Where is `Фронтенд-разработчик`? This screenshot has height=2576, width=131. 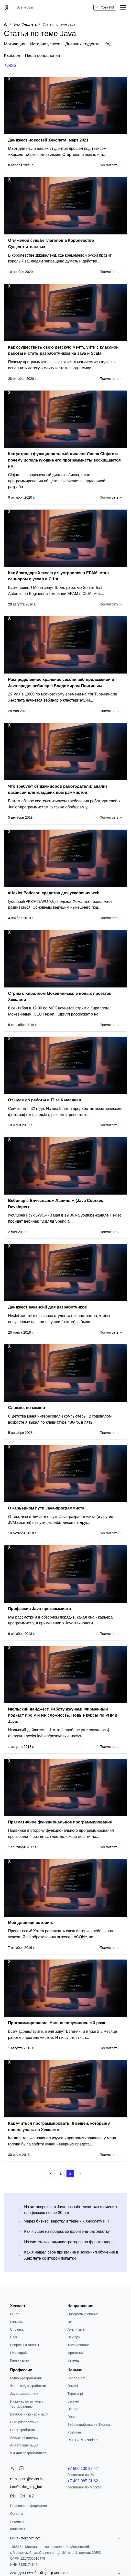 Фронтенд-разработчик is located at coordinates (28, 2386).